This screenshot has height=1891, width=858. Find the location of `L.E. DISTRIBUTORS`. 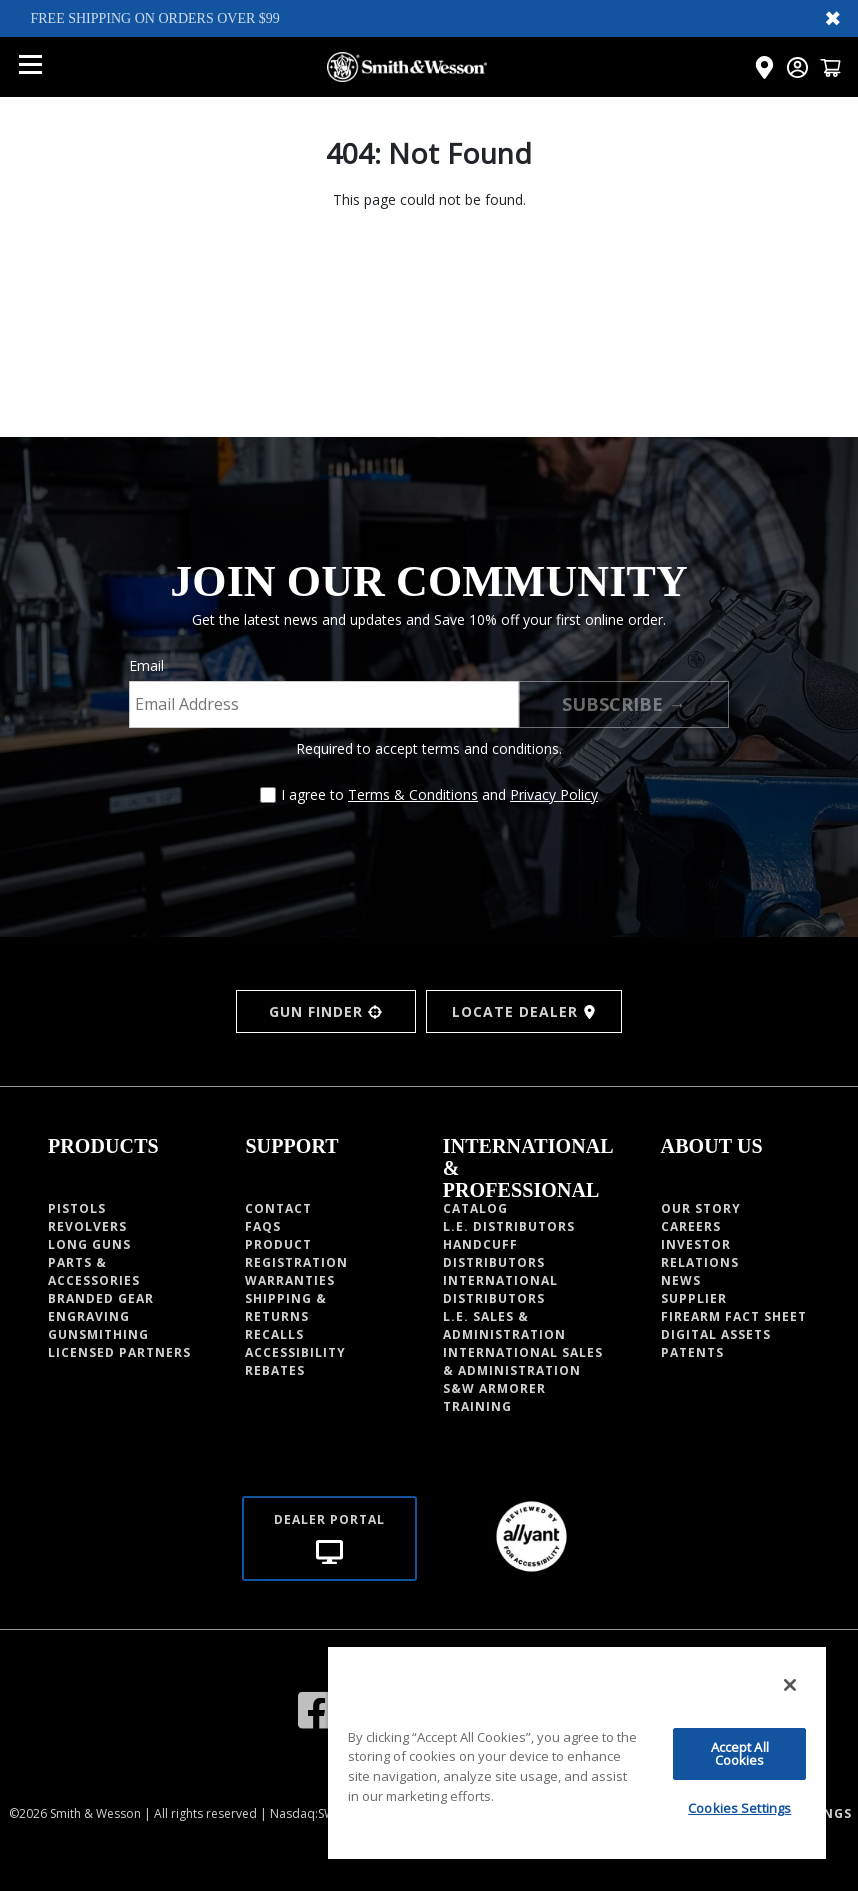

L.E. DISTRIBUTORS is located at coordinates (509, 1226).